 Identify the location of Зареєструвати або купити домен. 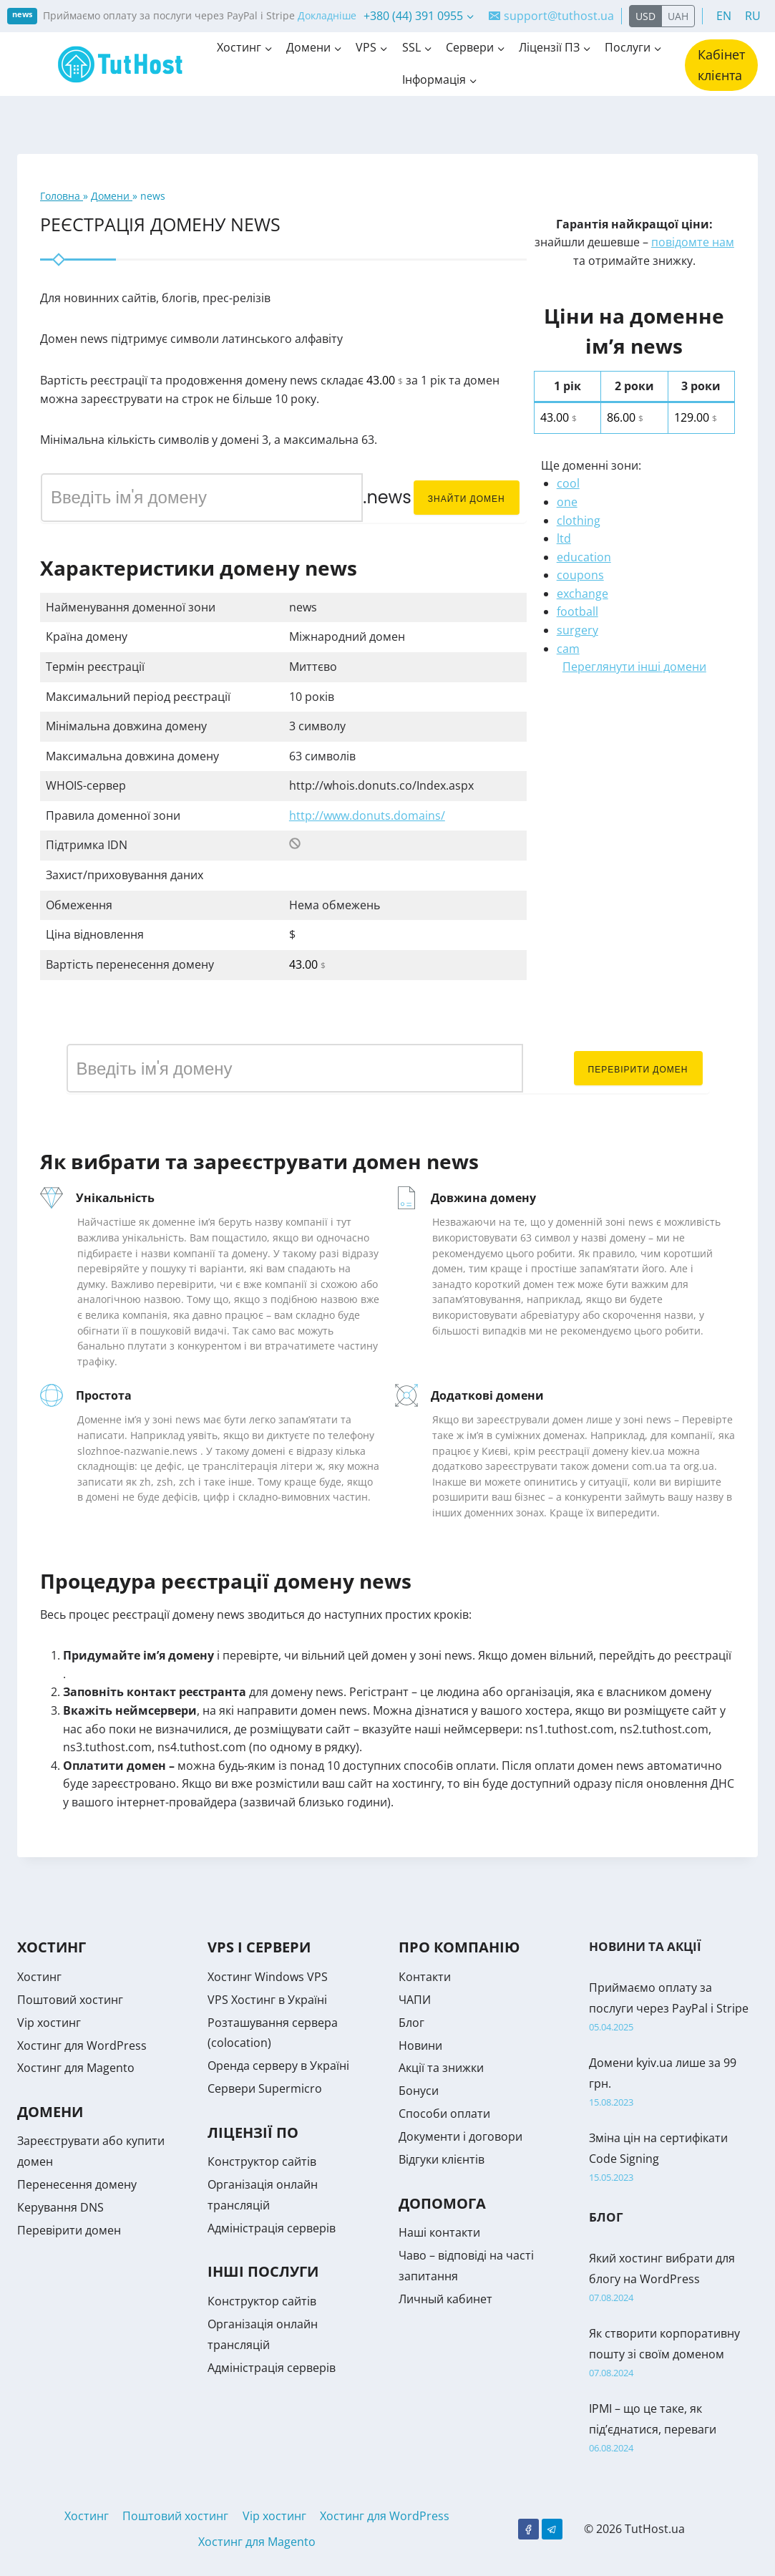
(91, 2151).